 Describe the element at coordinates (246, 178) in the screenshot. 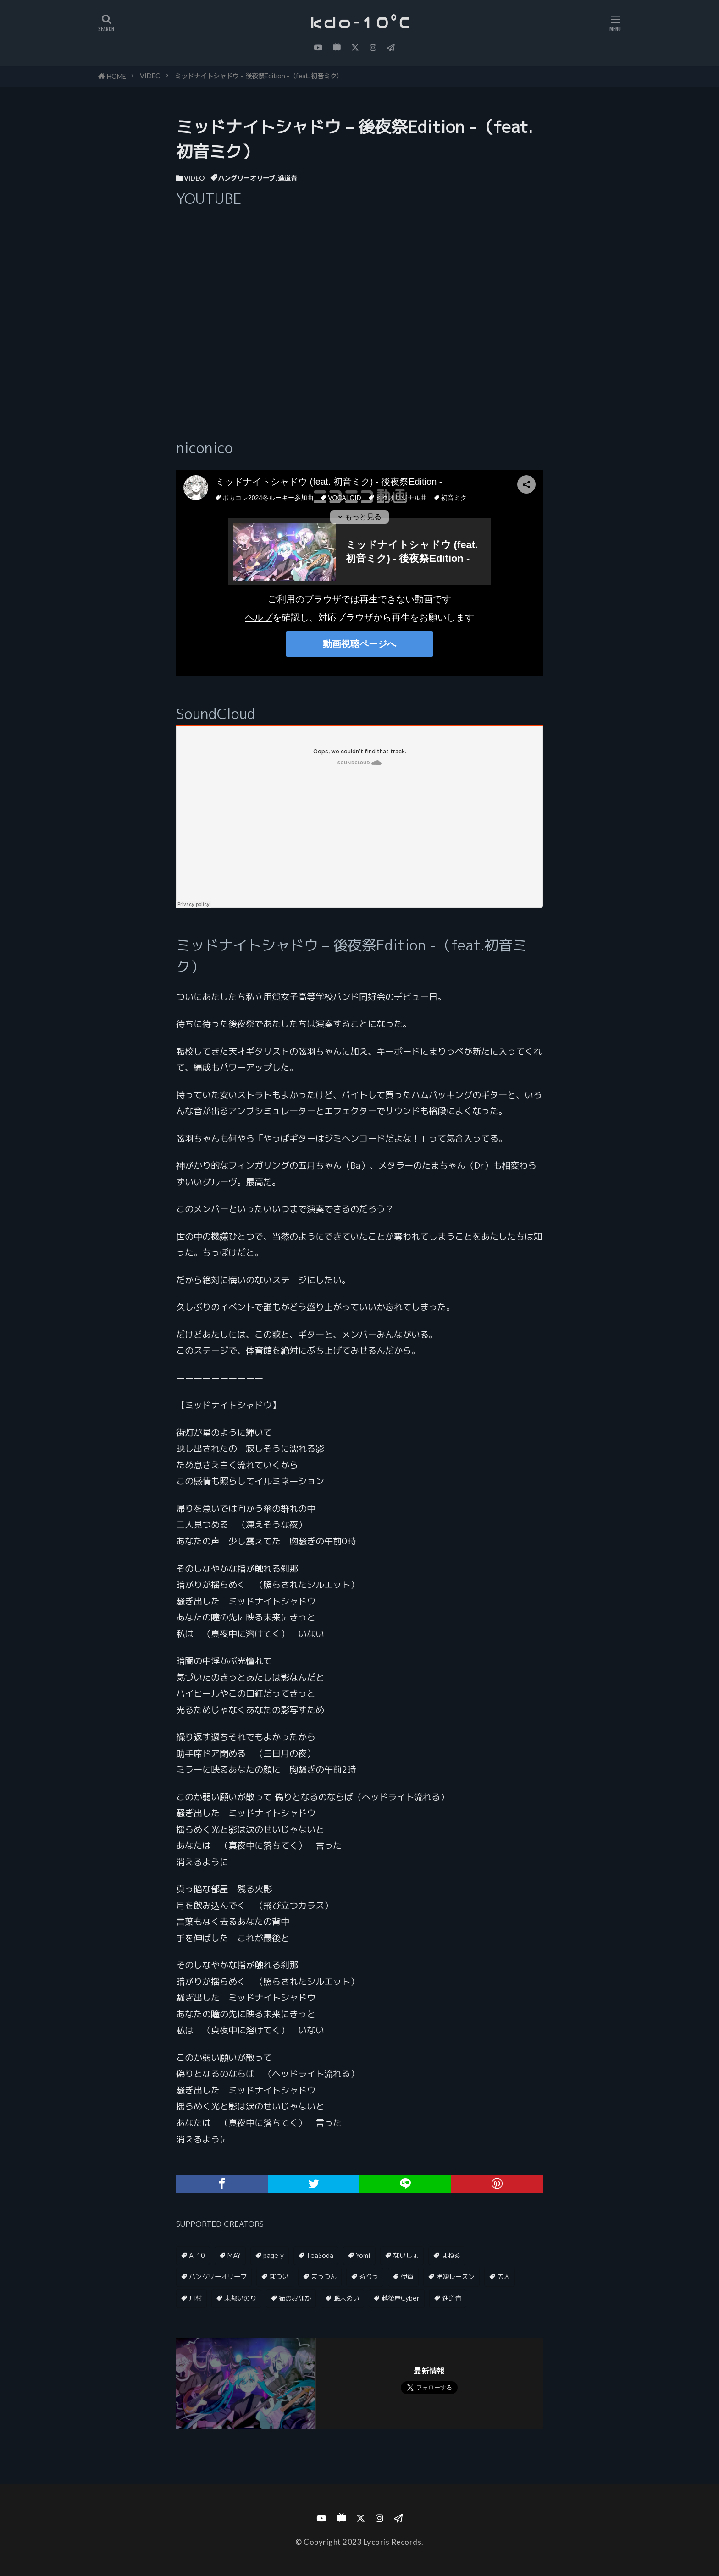

I see `ハングリーオリーブ` at that location.